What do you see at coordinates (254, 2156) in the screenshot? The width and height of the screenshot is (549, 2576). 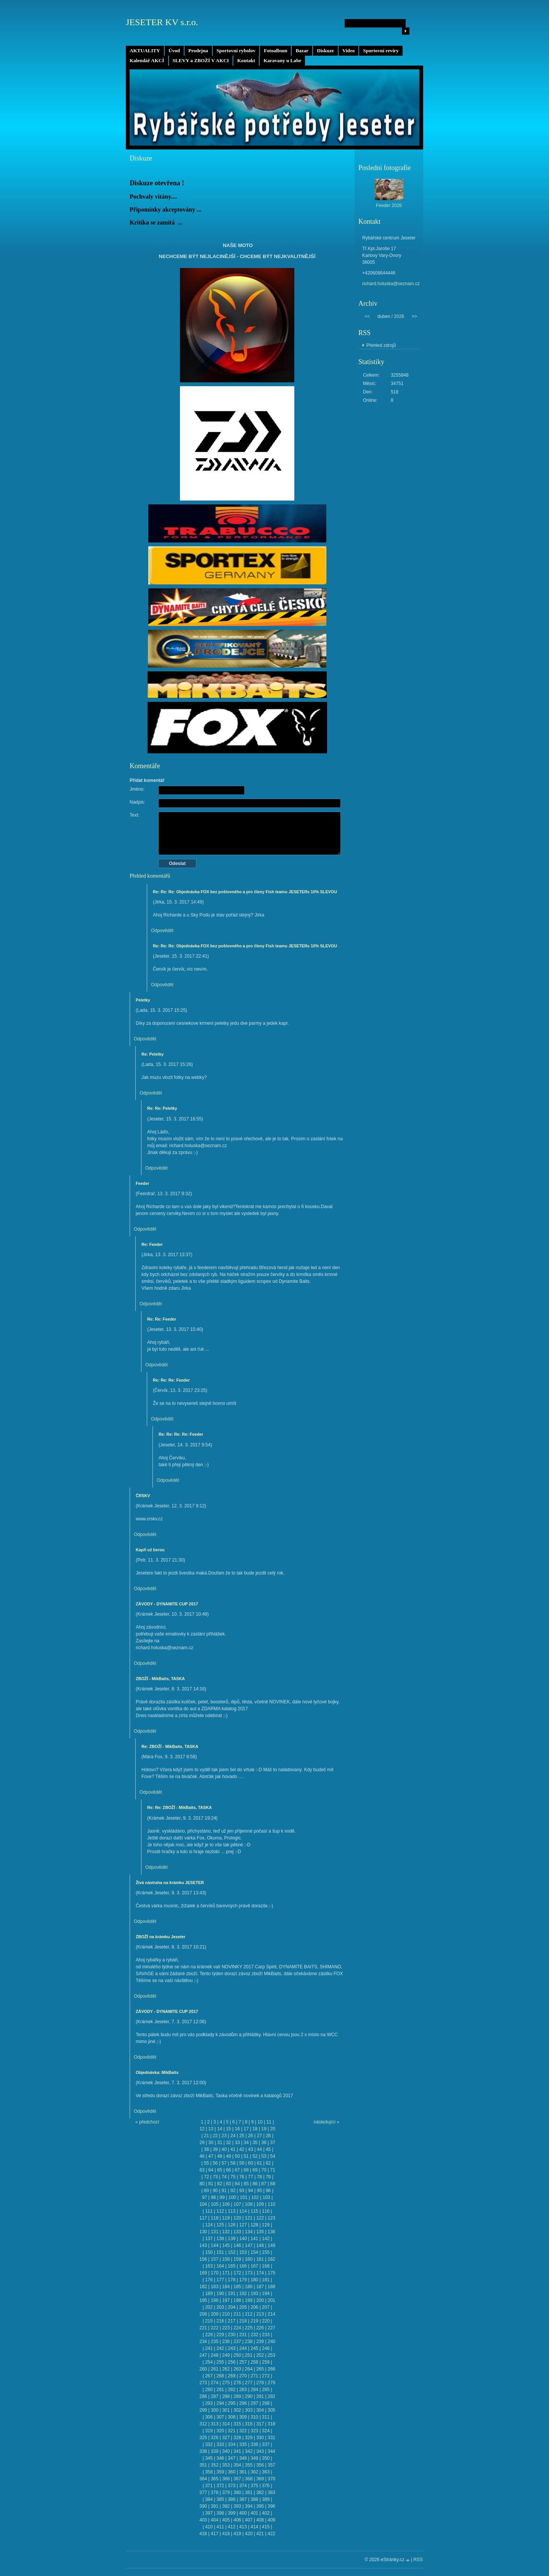 I see `52` at bounding box center [254, 2156].